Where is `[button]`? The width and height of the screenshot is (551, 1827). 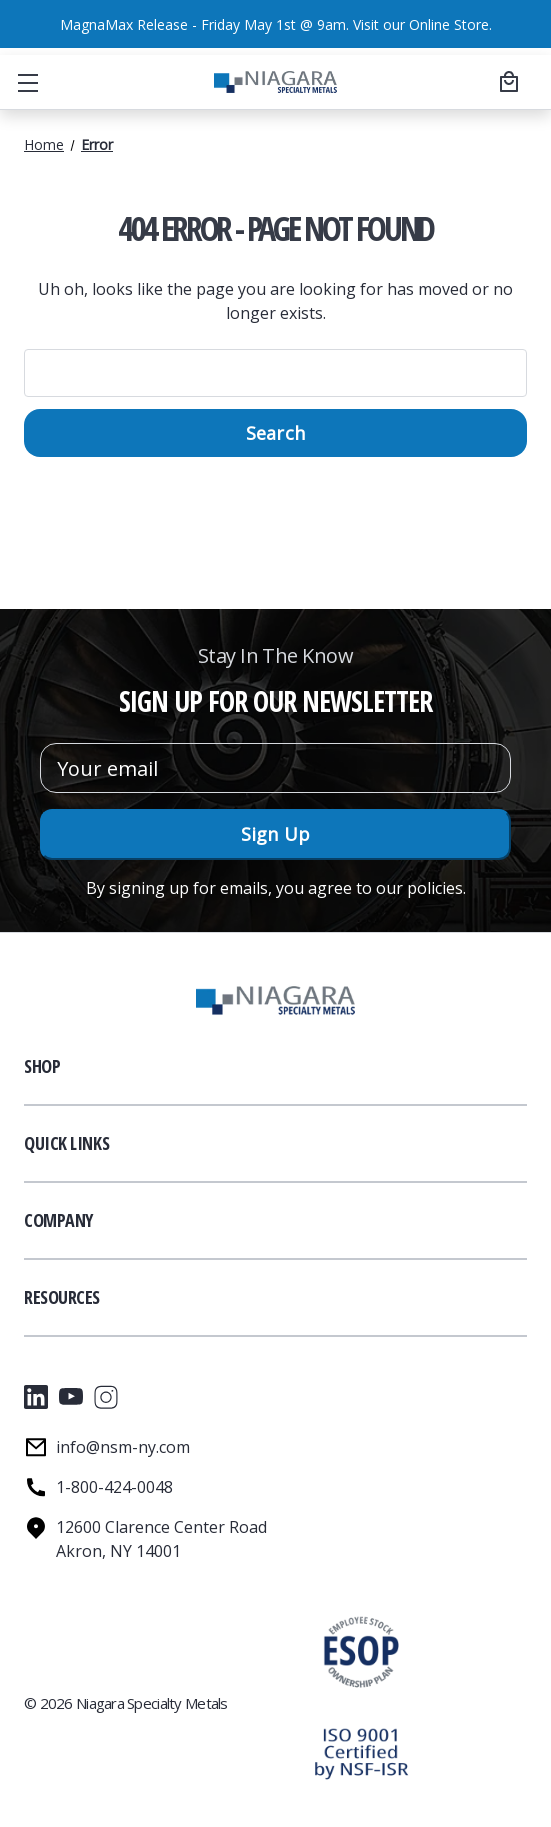
[button] is located at coordinates (360, 1753).